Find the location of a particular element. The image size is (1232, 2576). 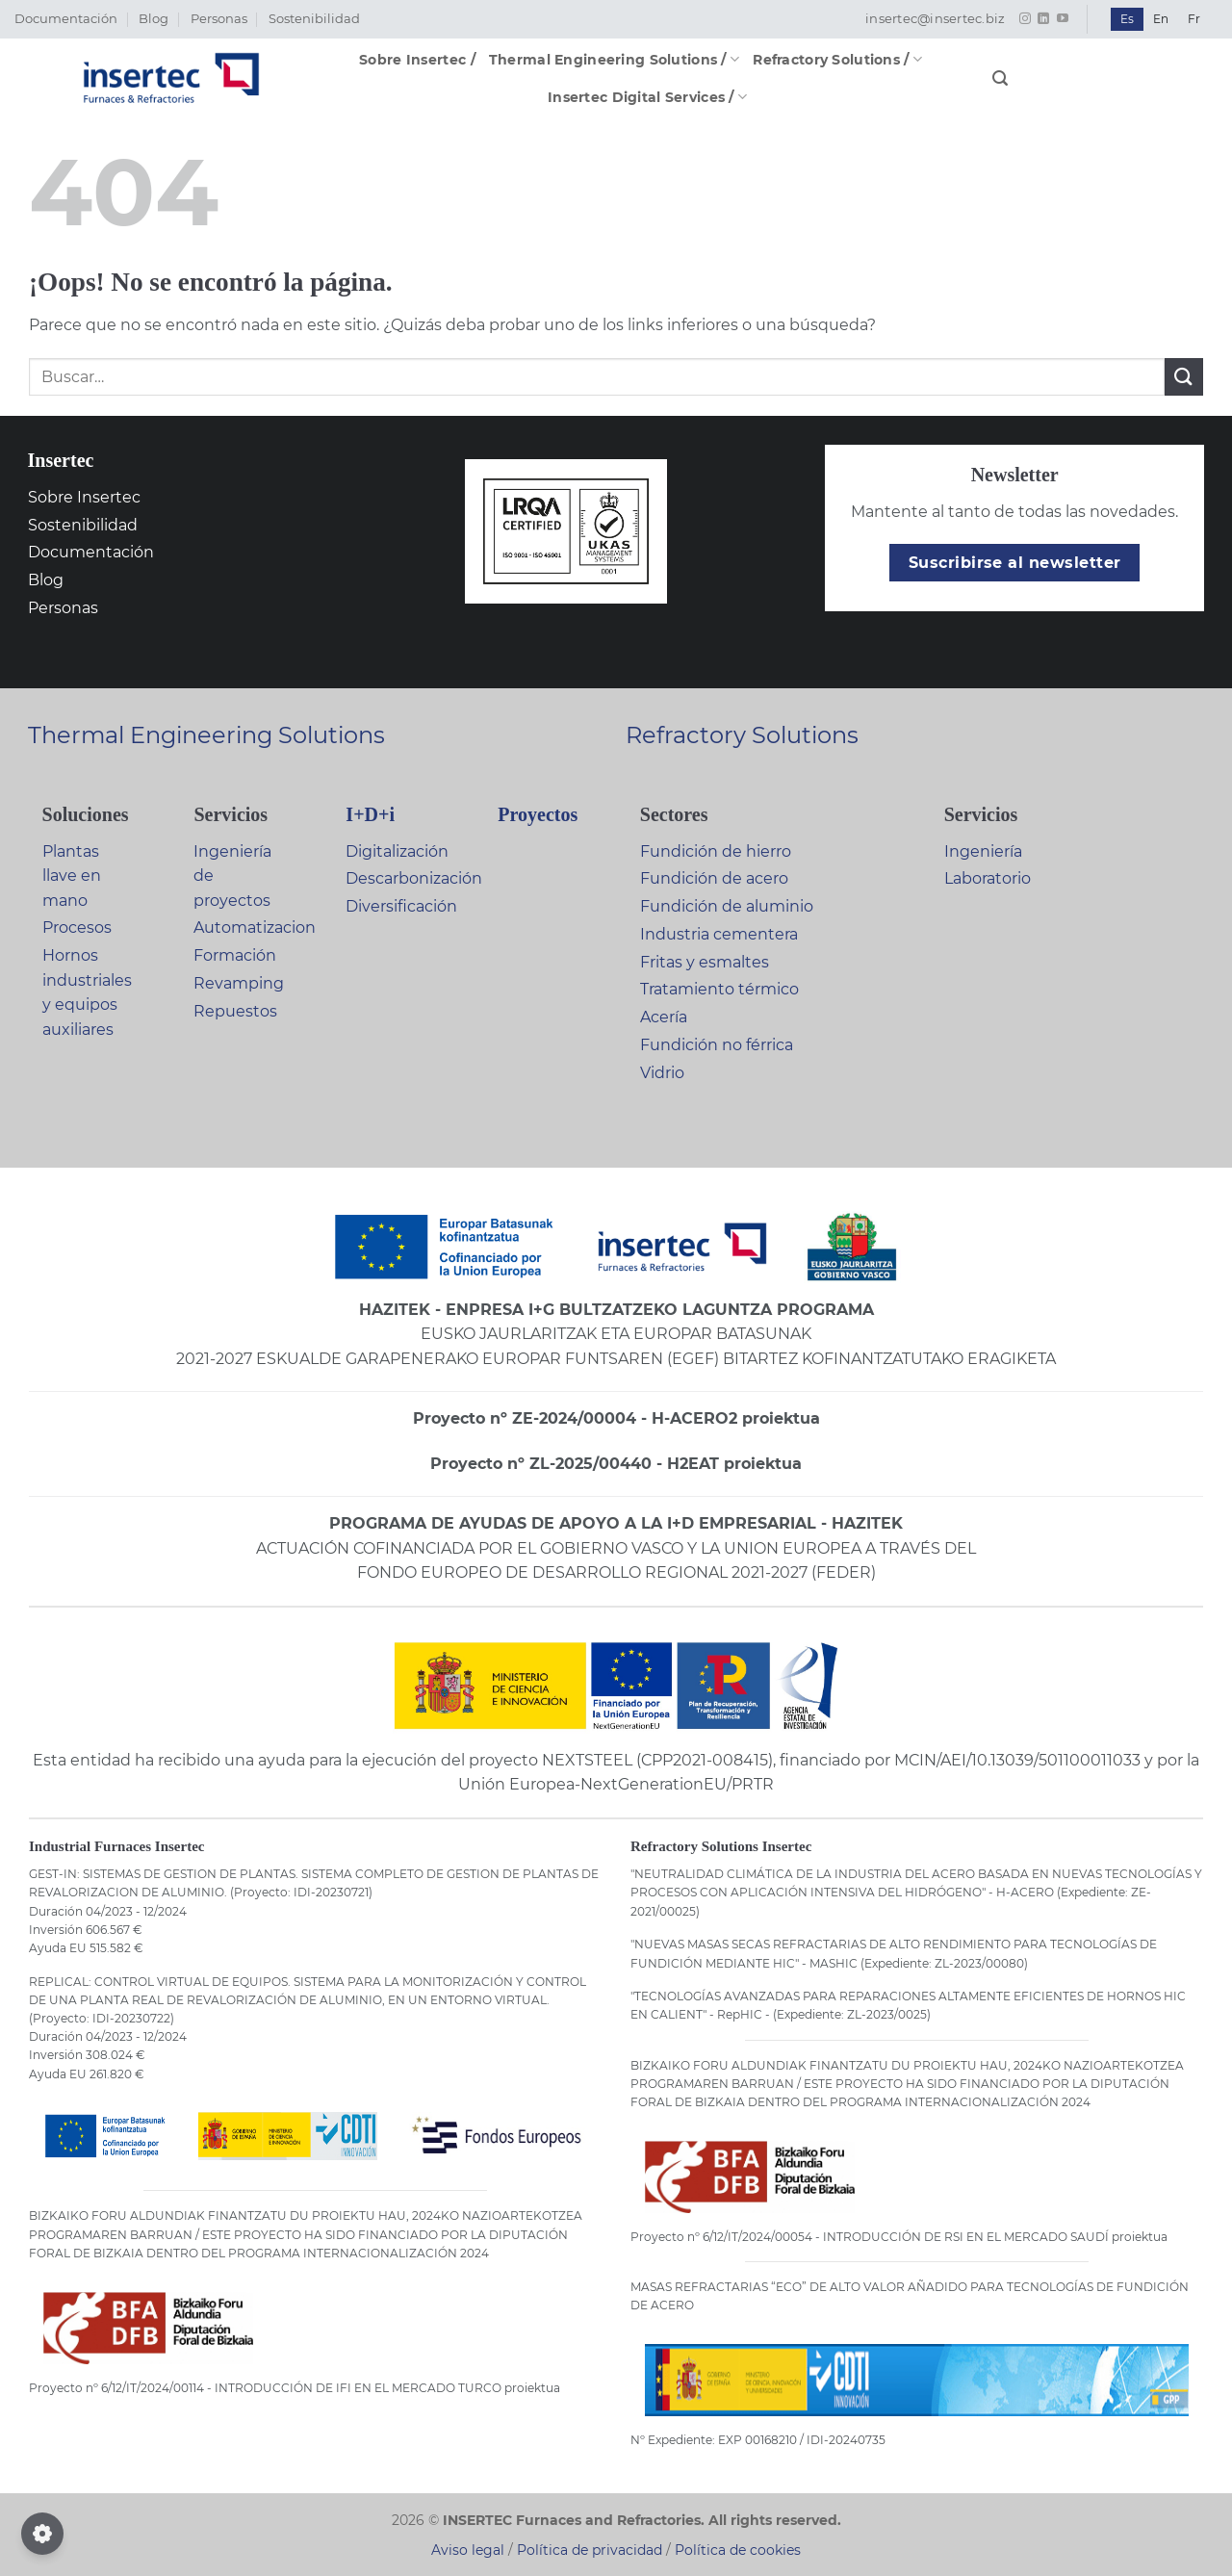

Proyectos is located at coordinates (538, 814).